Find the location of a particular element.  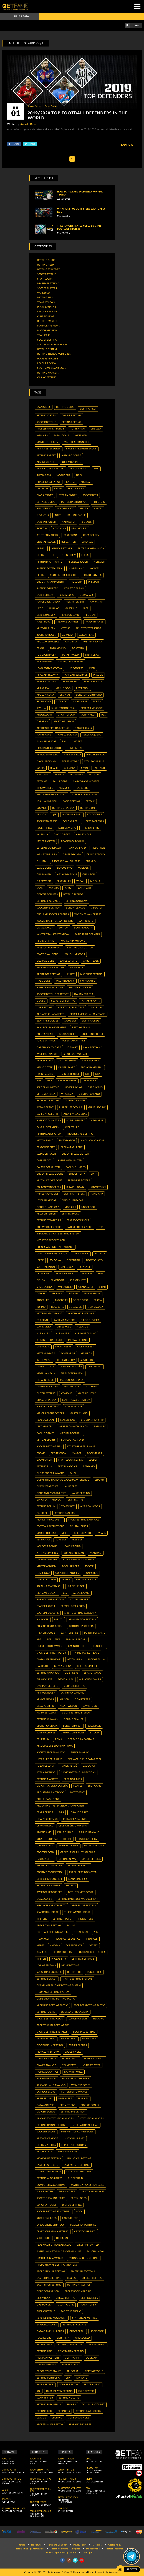

Longshot Bets is located at coordinates (78, 2018).